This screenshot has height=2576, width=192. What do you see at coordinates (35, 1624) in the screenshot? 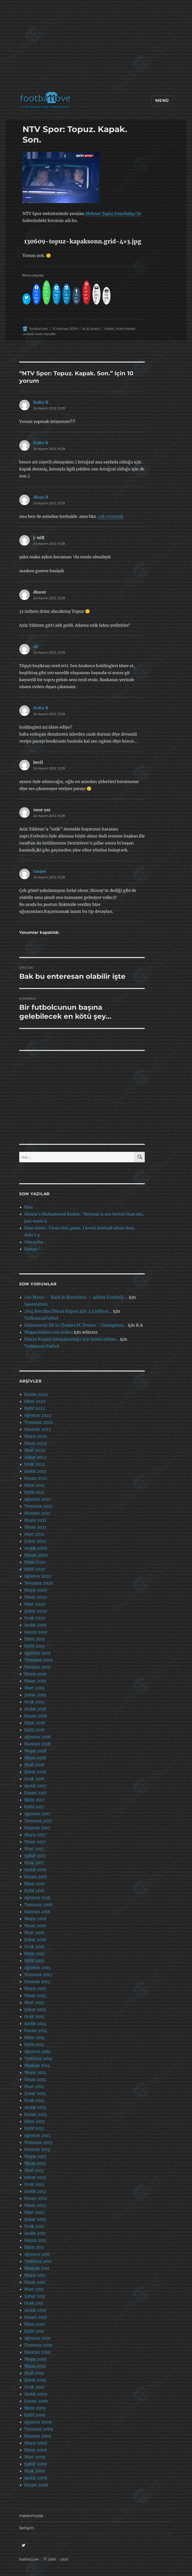
I see `Aralık 2019` at bounding box center [35, 1624].